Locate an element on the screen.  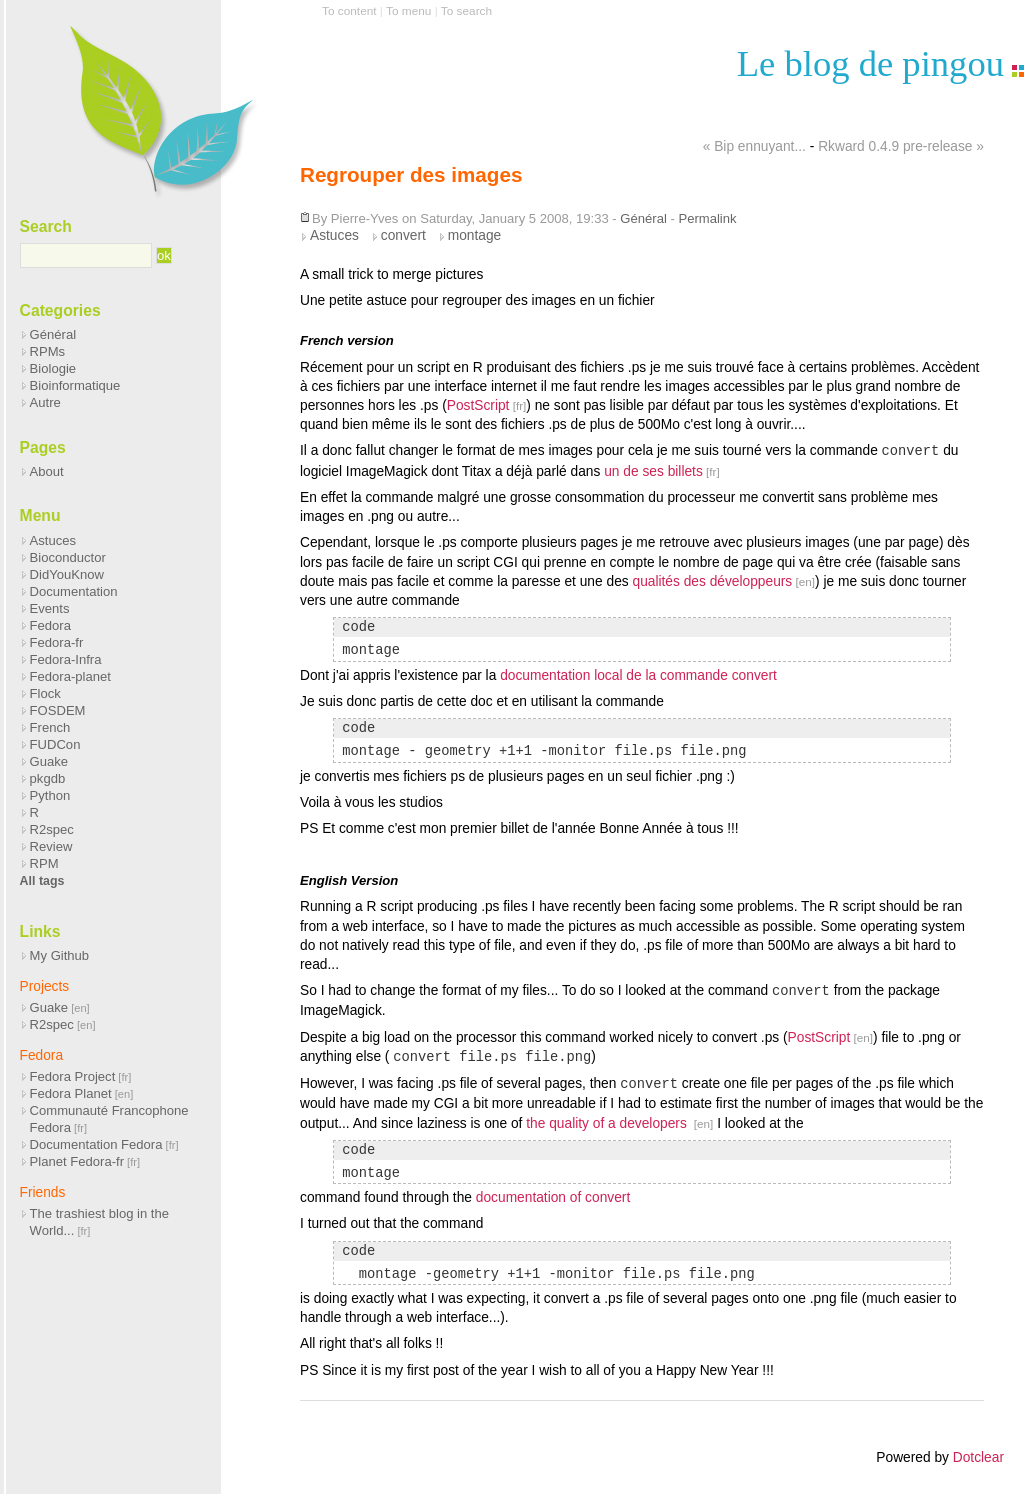
« Bip ennuyant... is located at coordinates (754, 146).